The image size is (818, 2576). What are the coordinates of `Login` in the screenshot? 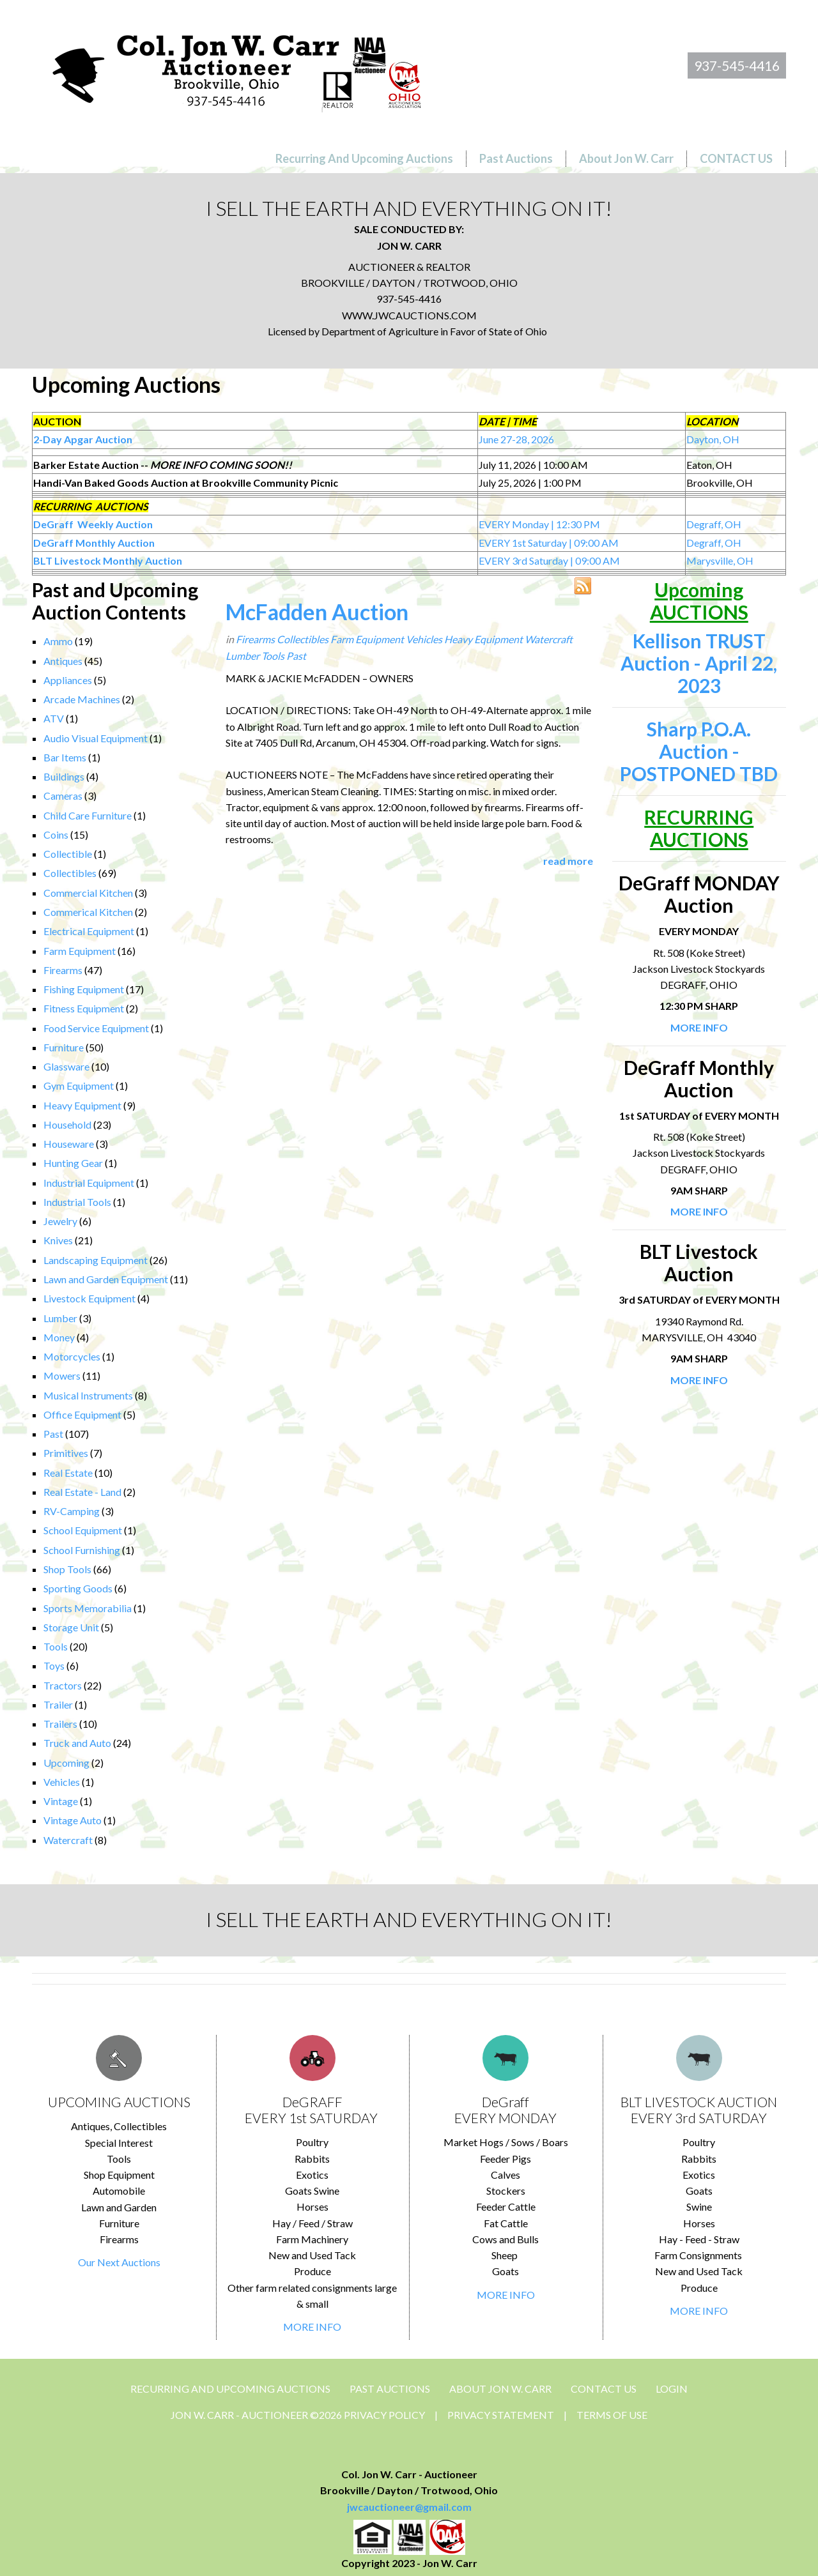 It's located at (672, 2388).